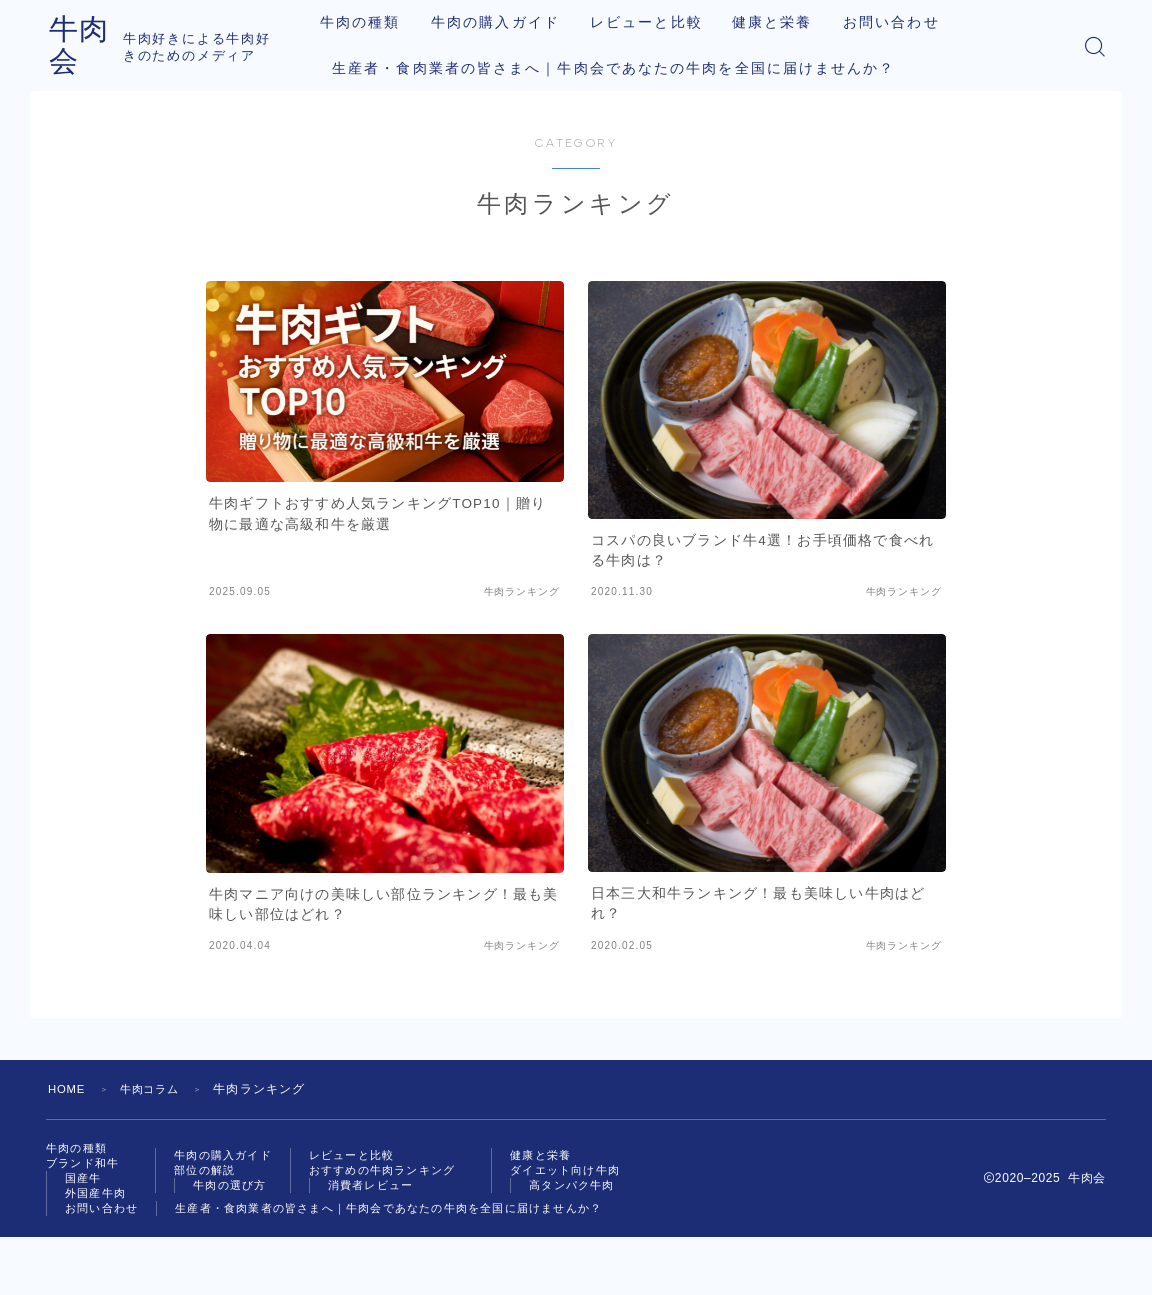 Image resolution: width=1152 pixels, height=1295 pixels. What do you see at coordinates (388, 1191) in the screenshot?
I see `消費者レビュー` at bounding box center [388, 1191].